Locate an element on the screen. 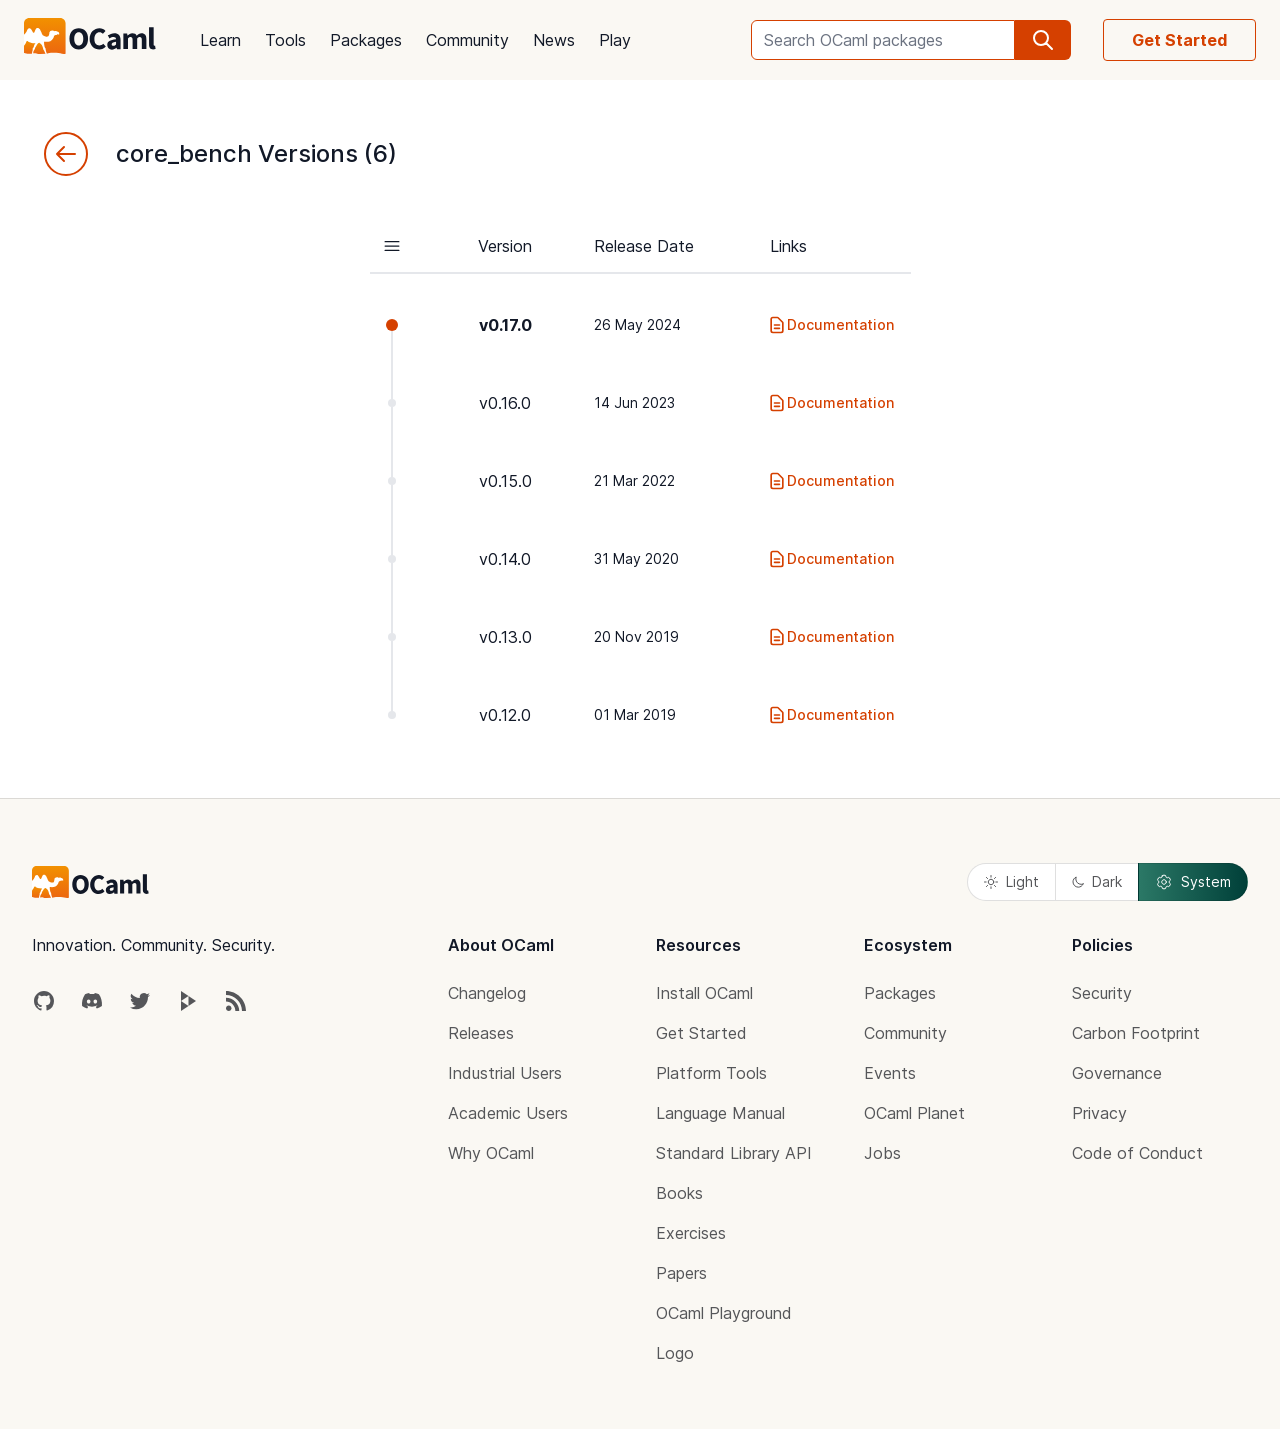  [search] is located at coordinates (1043, 40).